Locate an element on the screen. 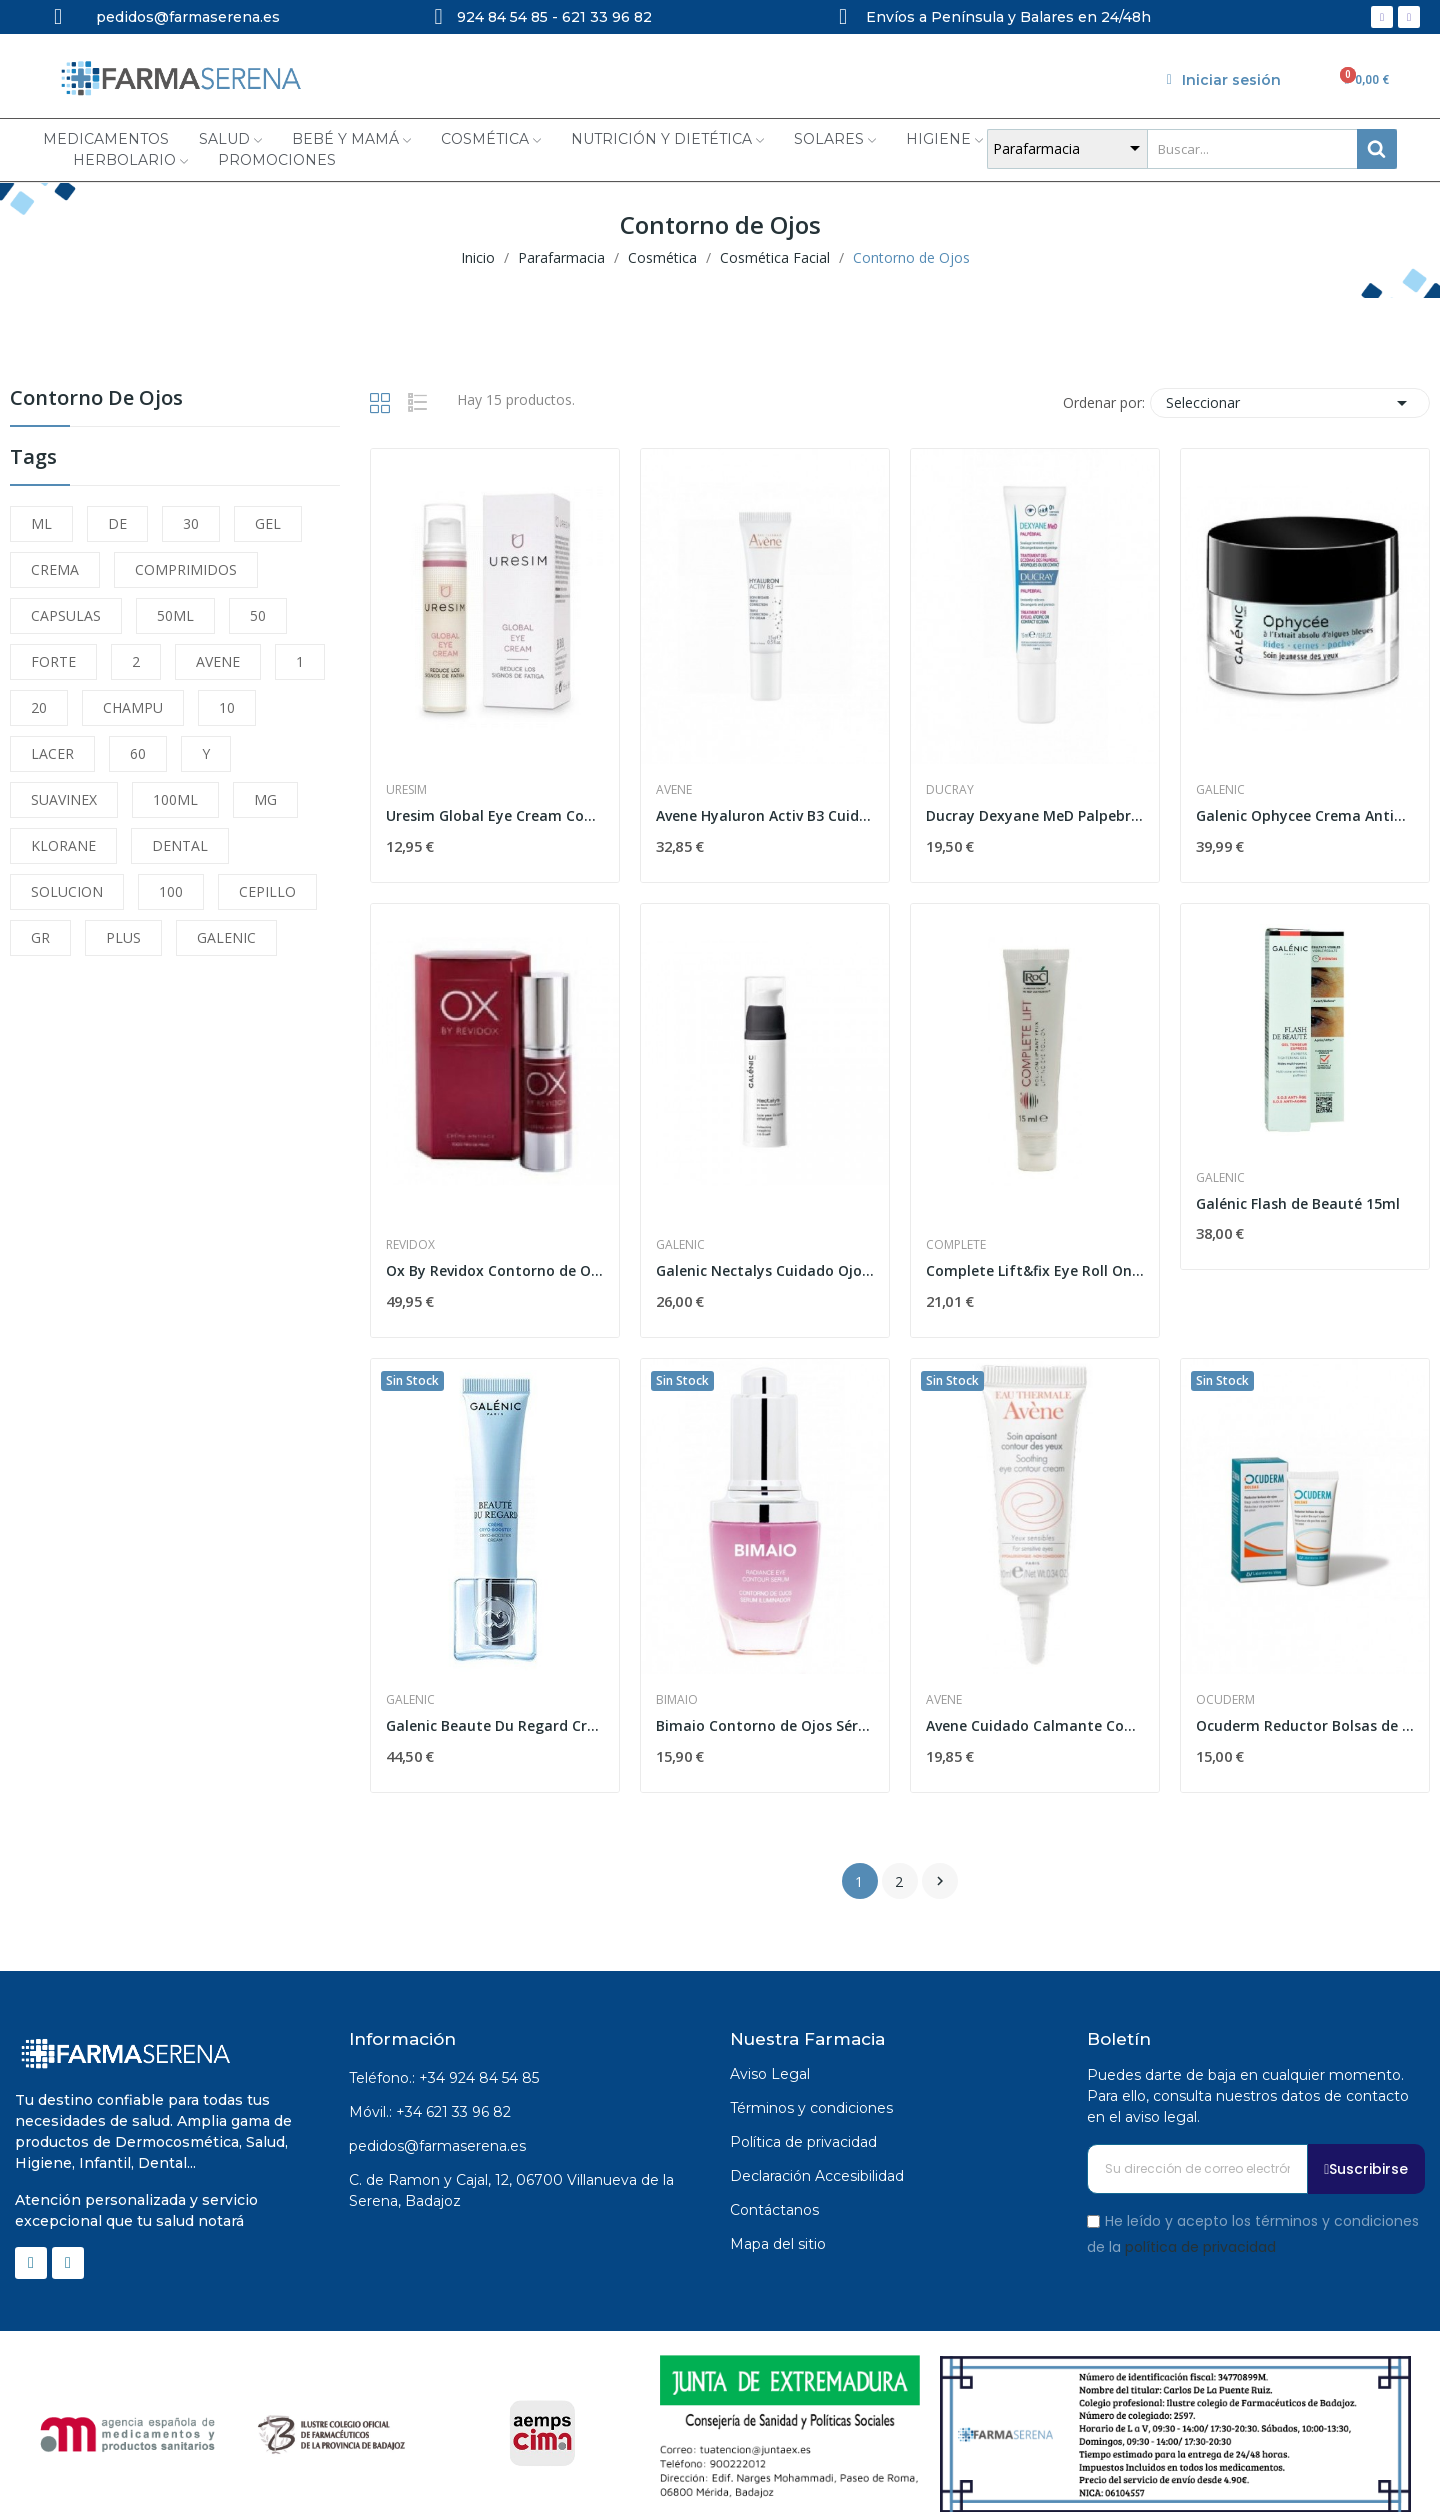 Image resolution: width=1440 pixels, height=2512 pixels. Ocuderm is located at coordinates (1225, 1700).